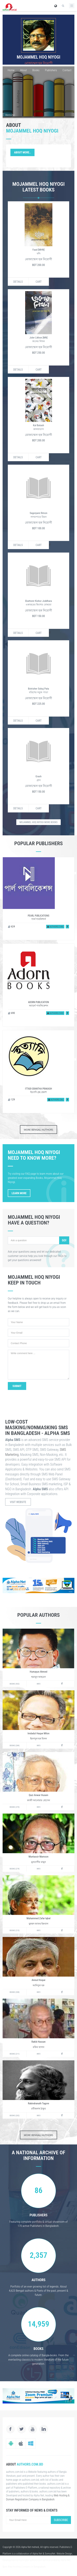  What do you see at coordinates (11, 1099) in the screenshot?
I see `129` at bounding box center [11, 1099].